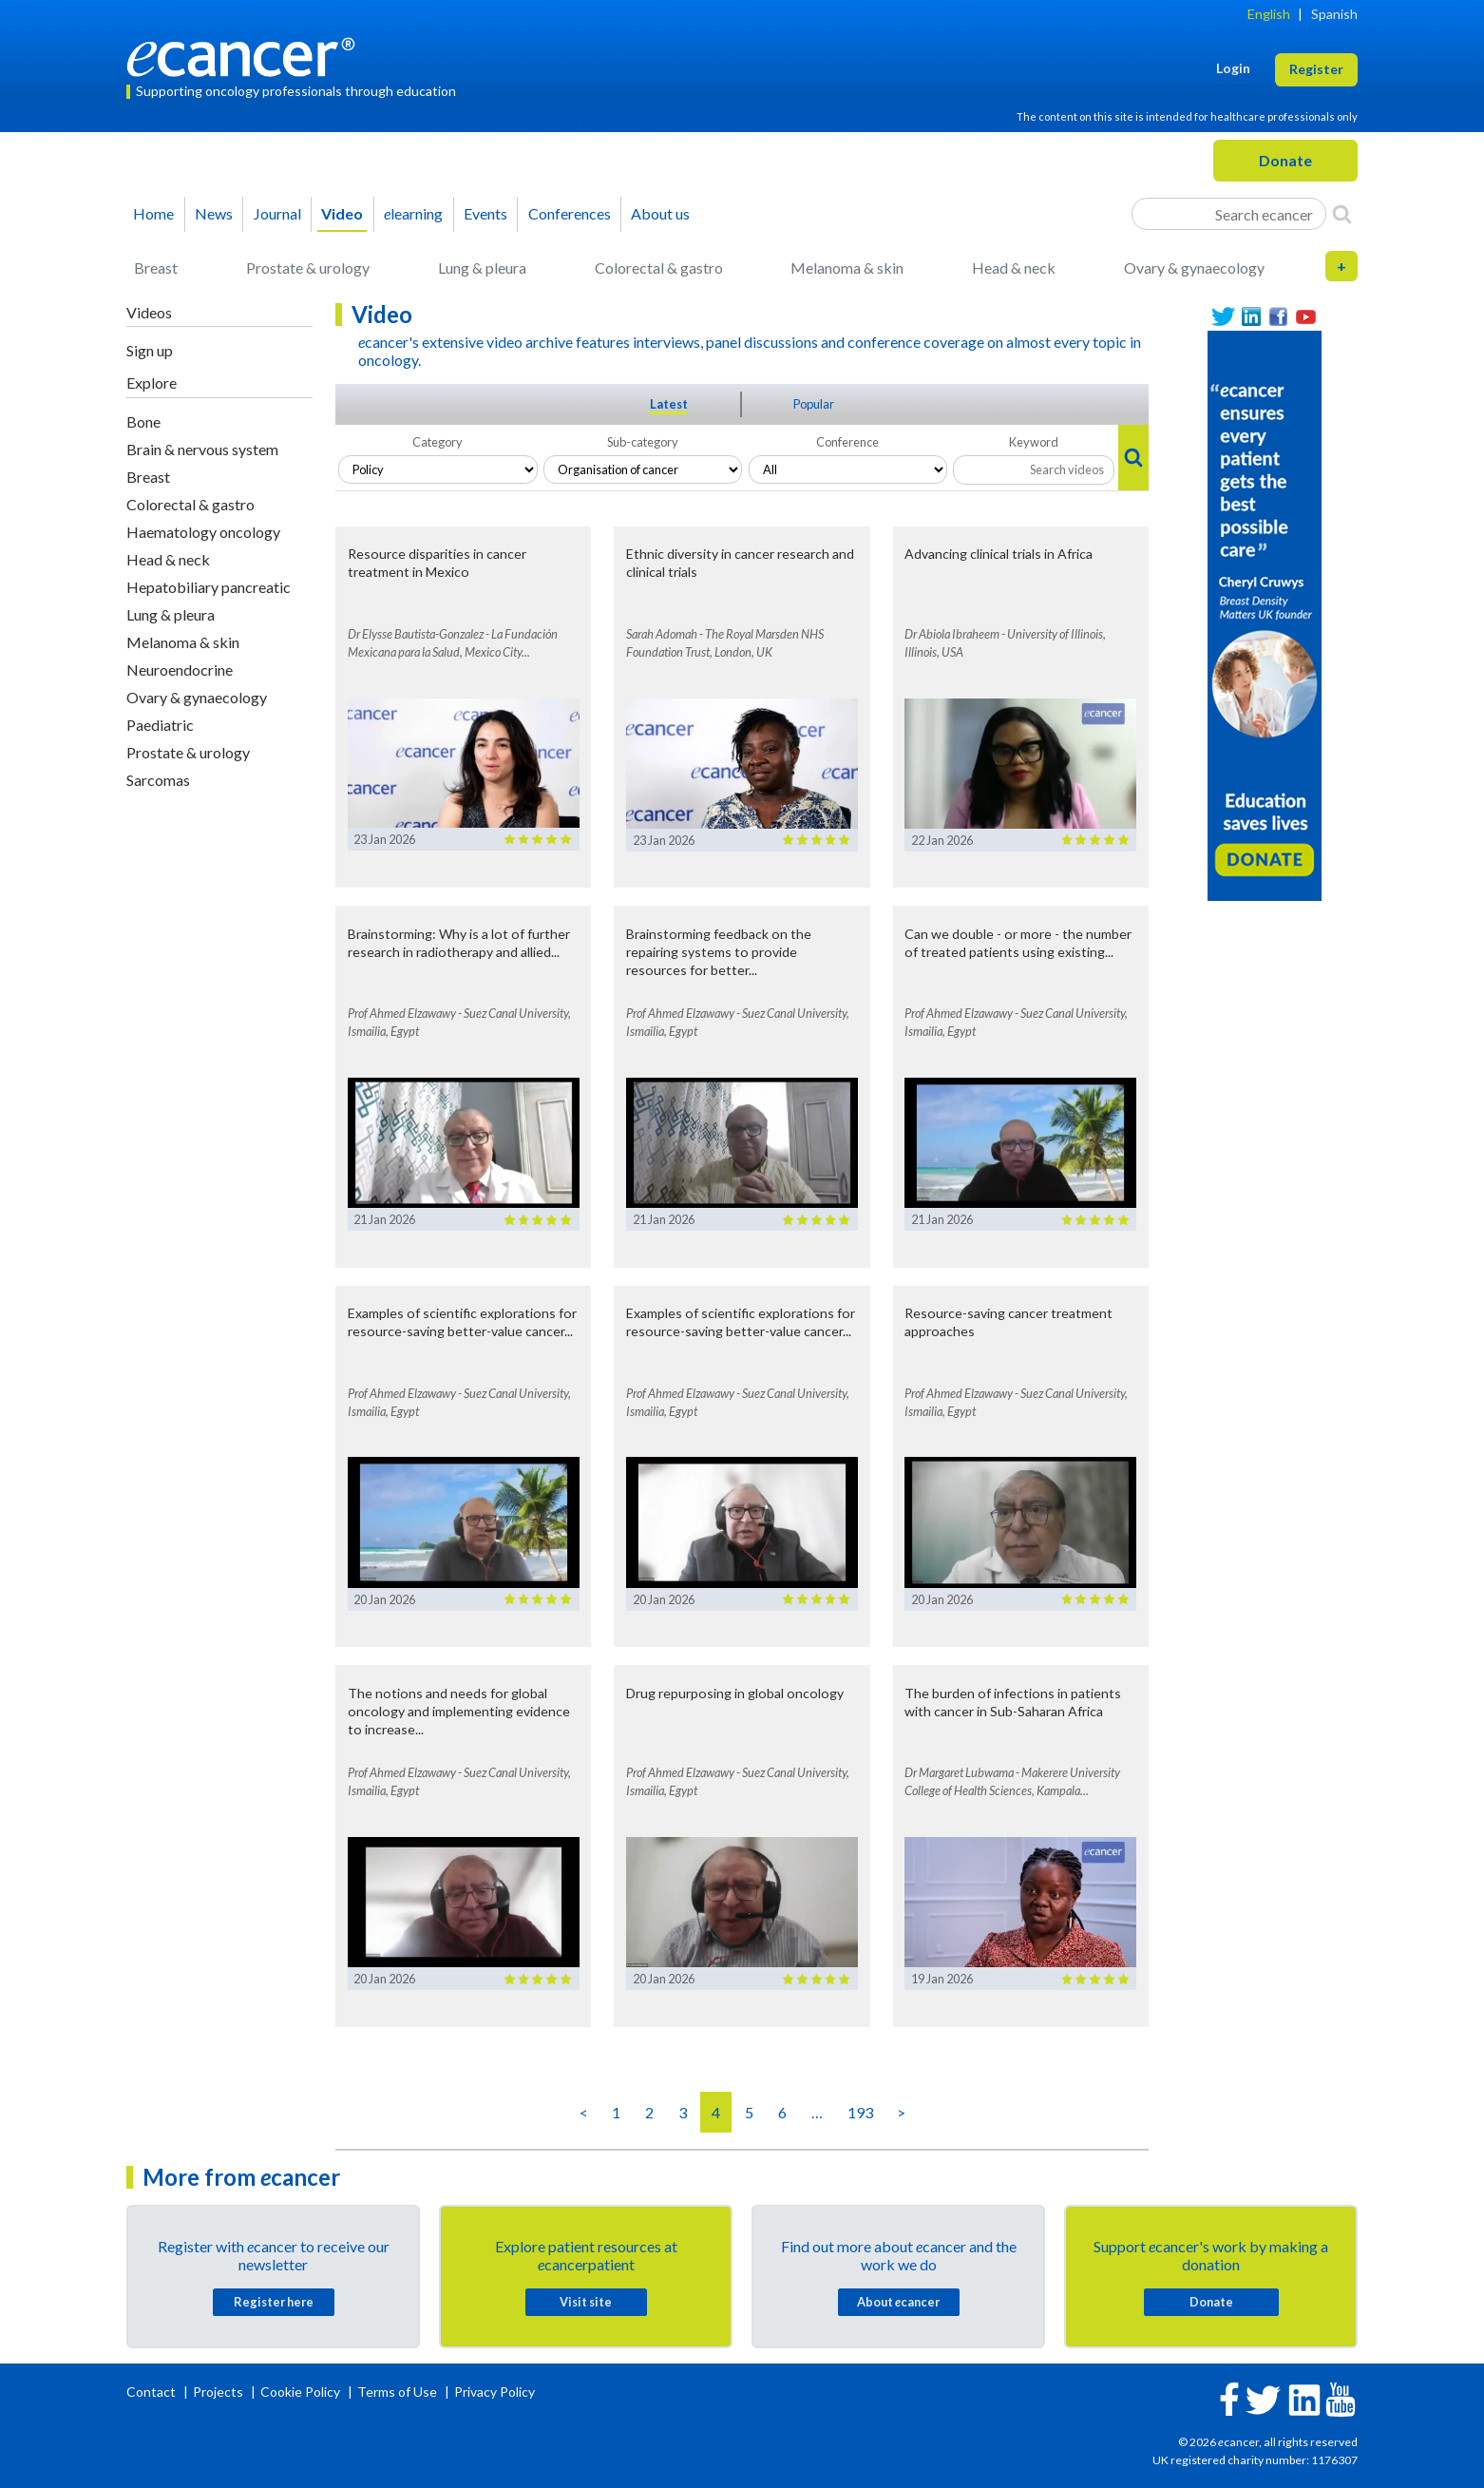 This screenshot has height=2488, width=1484. Describe the element at coordinates (202, 449) in the screenshot. I see `Brain & nervous system` at that location.